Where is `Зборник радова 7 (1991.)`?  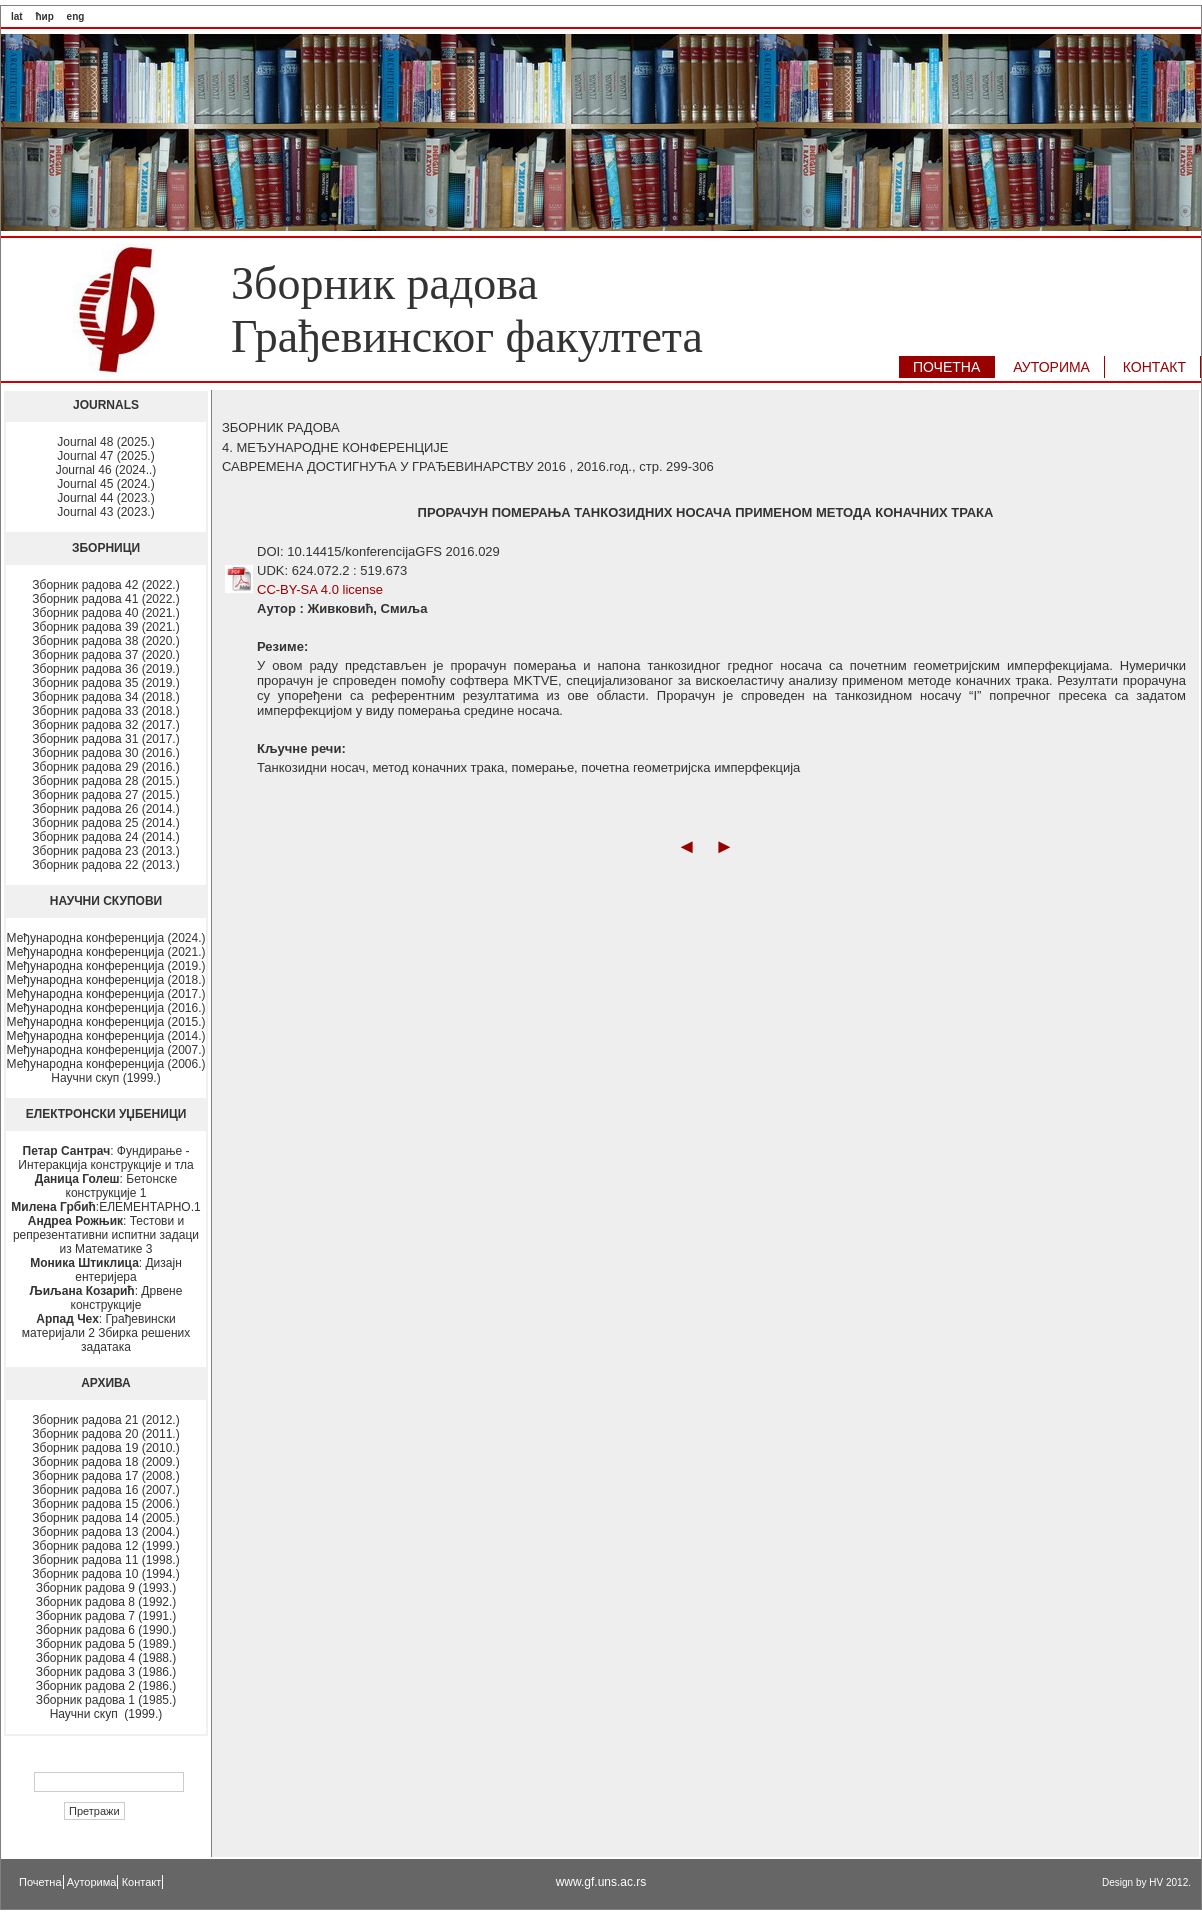 Зборник радова 7 (1991.) is located at coordinates (106, 1616).